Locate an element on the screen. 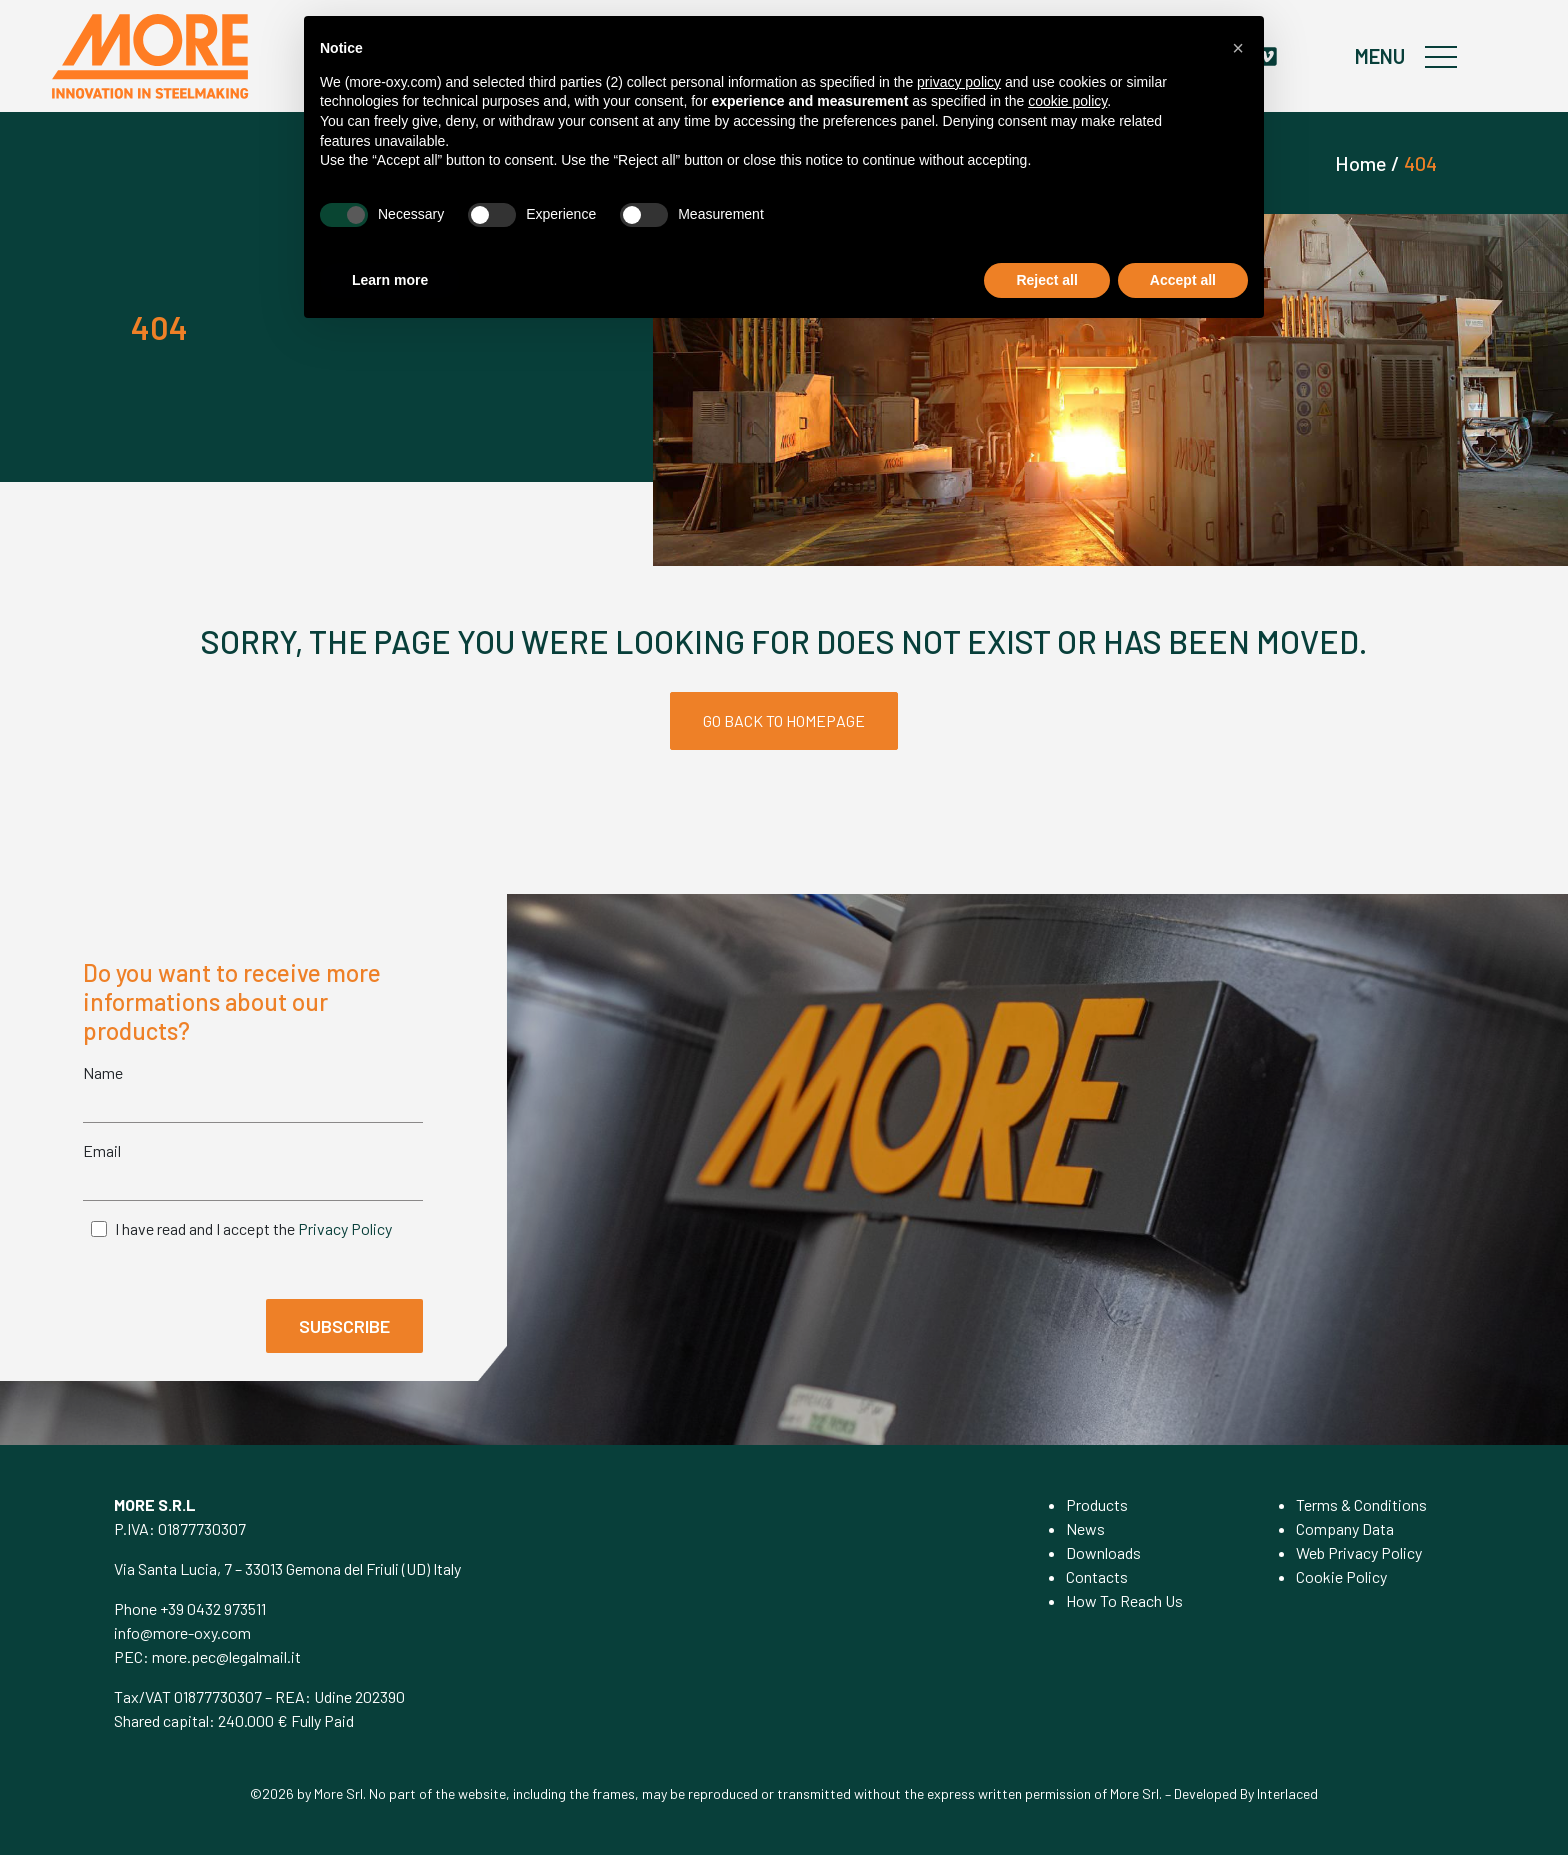 The height and width of the screenshot is (1855, 1568). Products is located at coordinates (1097, 1504).